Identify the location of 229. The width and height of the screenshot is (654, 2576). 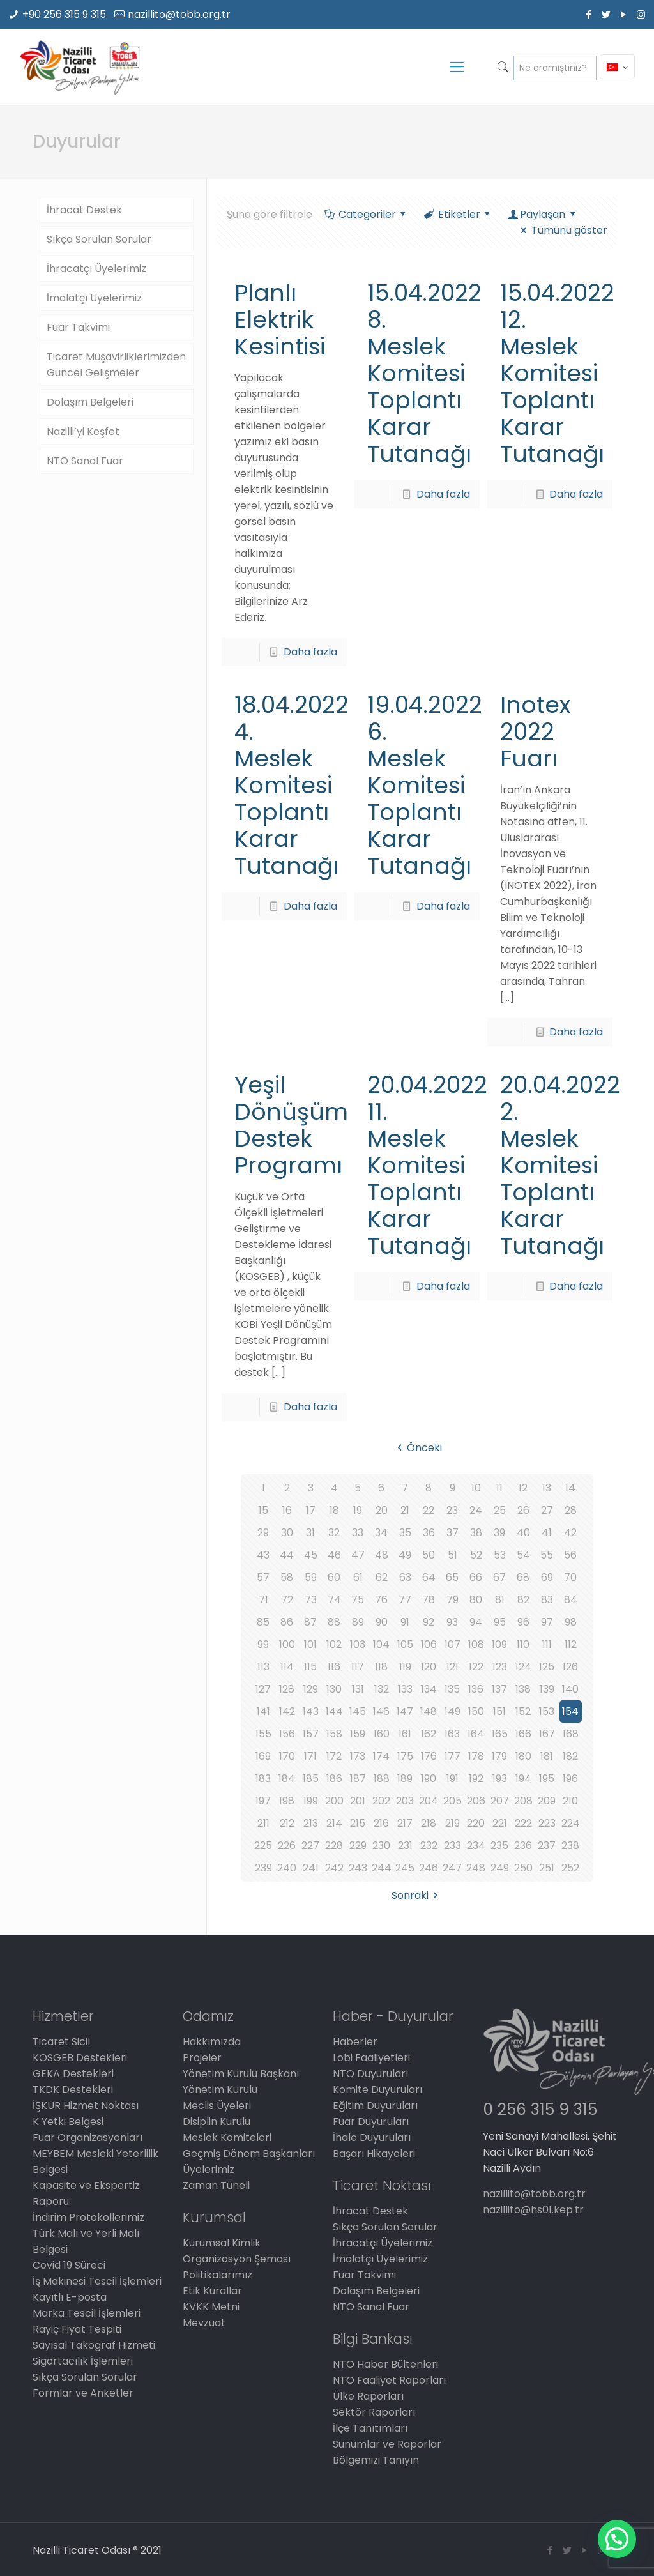
(358, 1845).